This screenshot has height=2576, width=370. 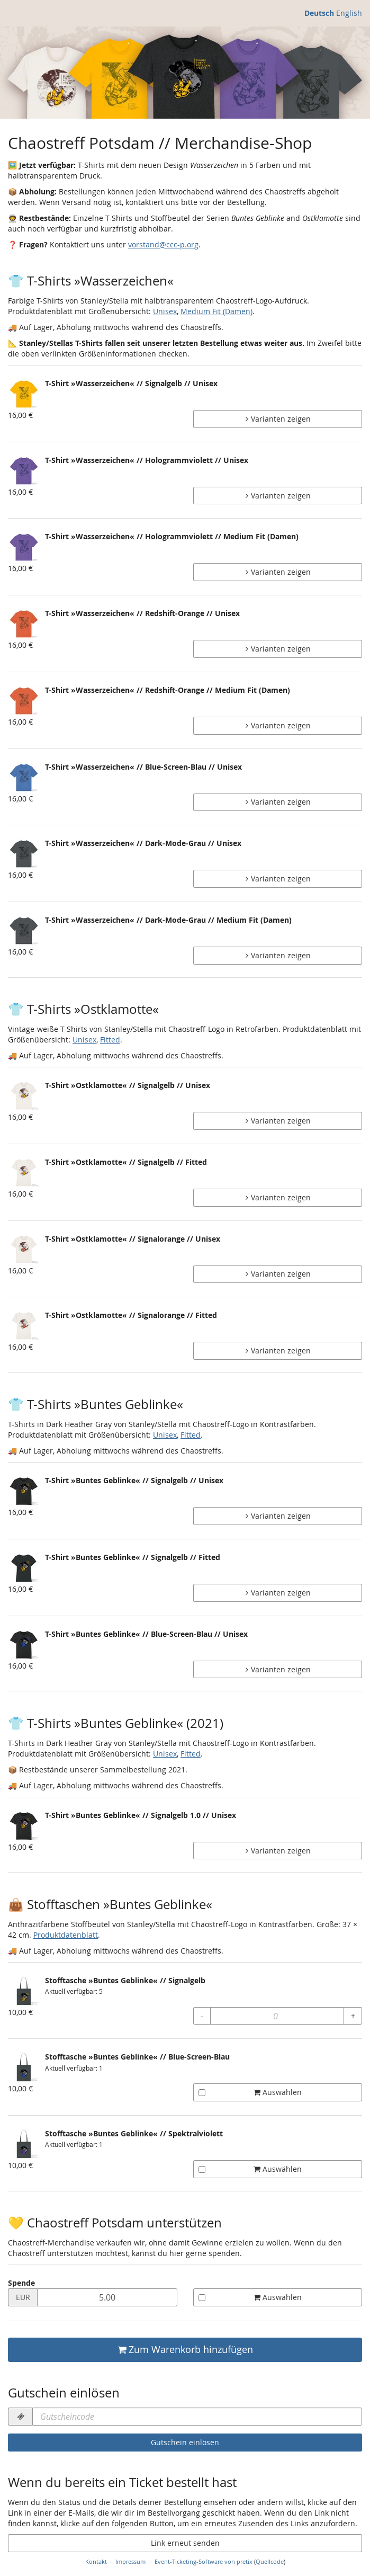 What do you see at coordinates (185, 2543) in the screenshot?
I see `Link erneut senden` at bounding box center [185, 2543].